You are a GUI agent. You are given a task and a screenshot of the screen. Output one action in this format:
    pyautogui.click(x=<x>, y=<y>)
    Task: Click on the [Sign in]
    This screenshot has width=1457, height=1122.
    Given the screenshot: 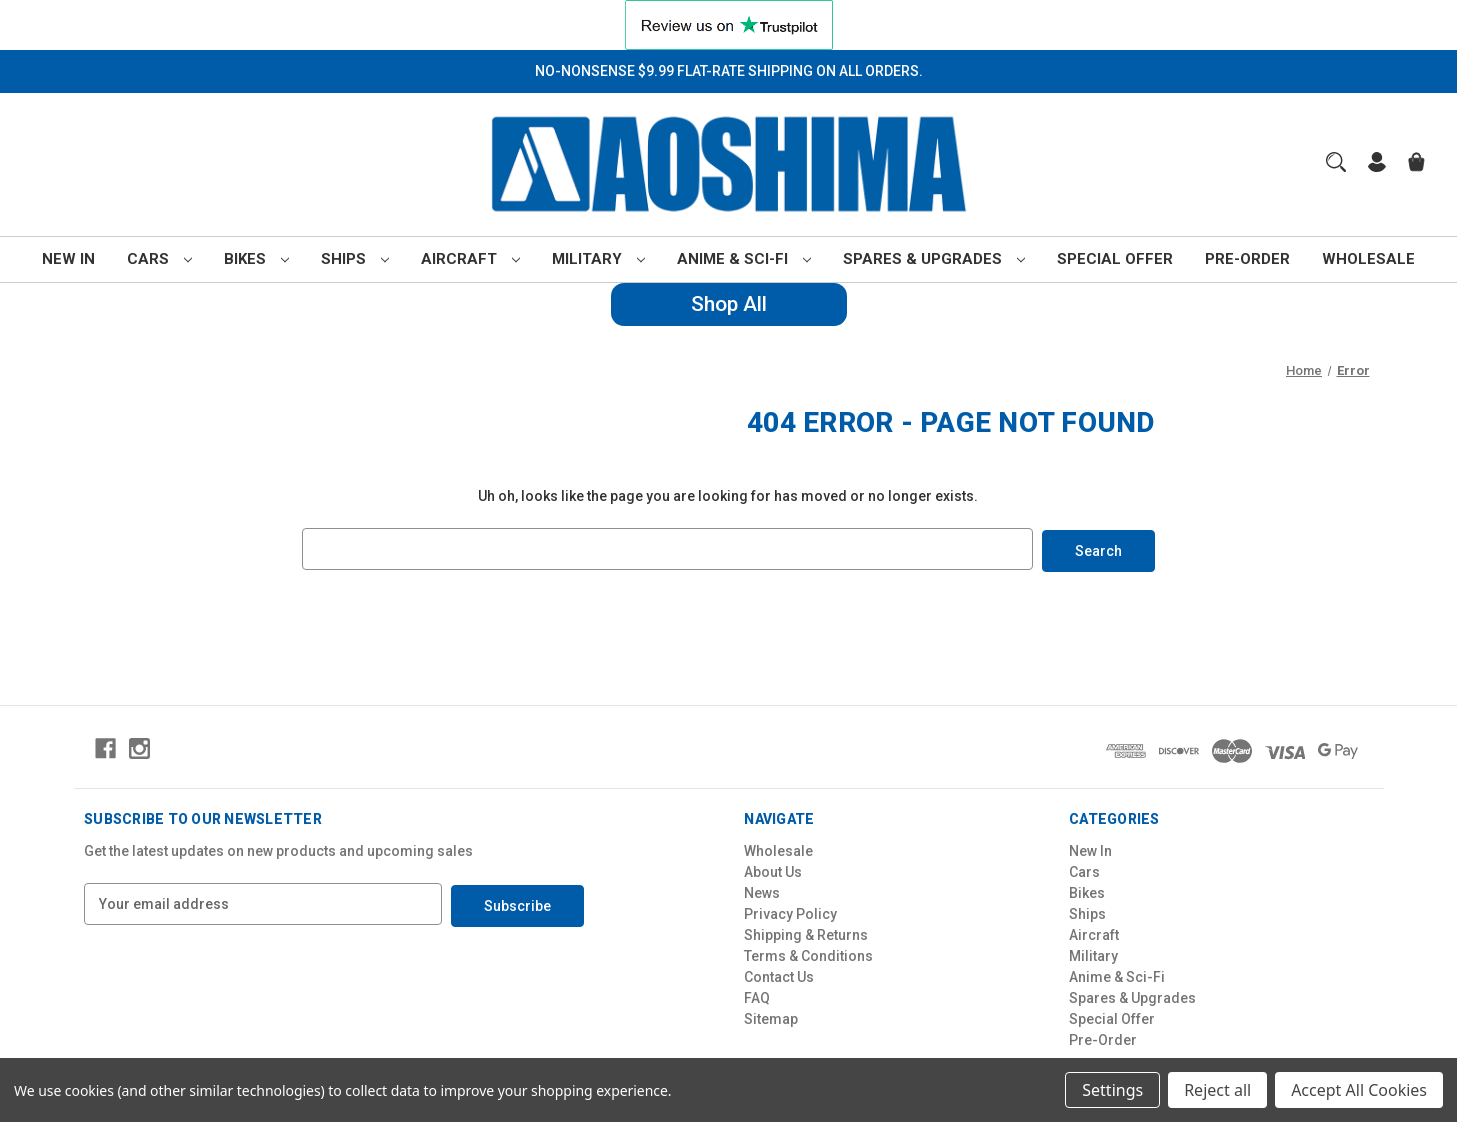 What is the action you would take?
    pyautogui.click(x=1377, y=164)
    